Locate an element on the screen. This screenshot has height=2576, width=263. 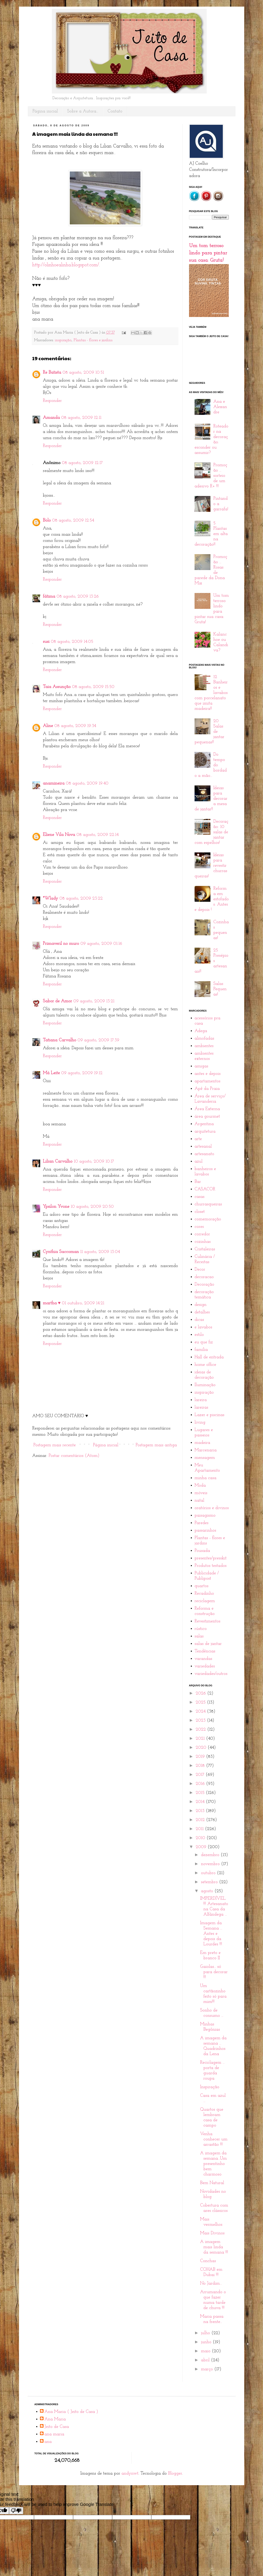
Jeito de Casa is located at coordinates (56, 2427).